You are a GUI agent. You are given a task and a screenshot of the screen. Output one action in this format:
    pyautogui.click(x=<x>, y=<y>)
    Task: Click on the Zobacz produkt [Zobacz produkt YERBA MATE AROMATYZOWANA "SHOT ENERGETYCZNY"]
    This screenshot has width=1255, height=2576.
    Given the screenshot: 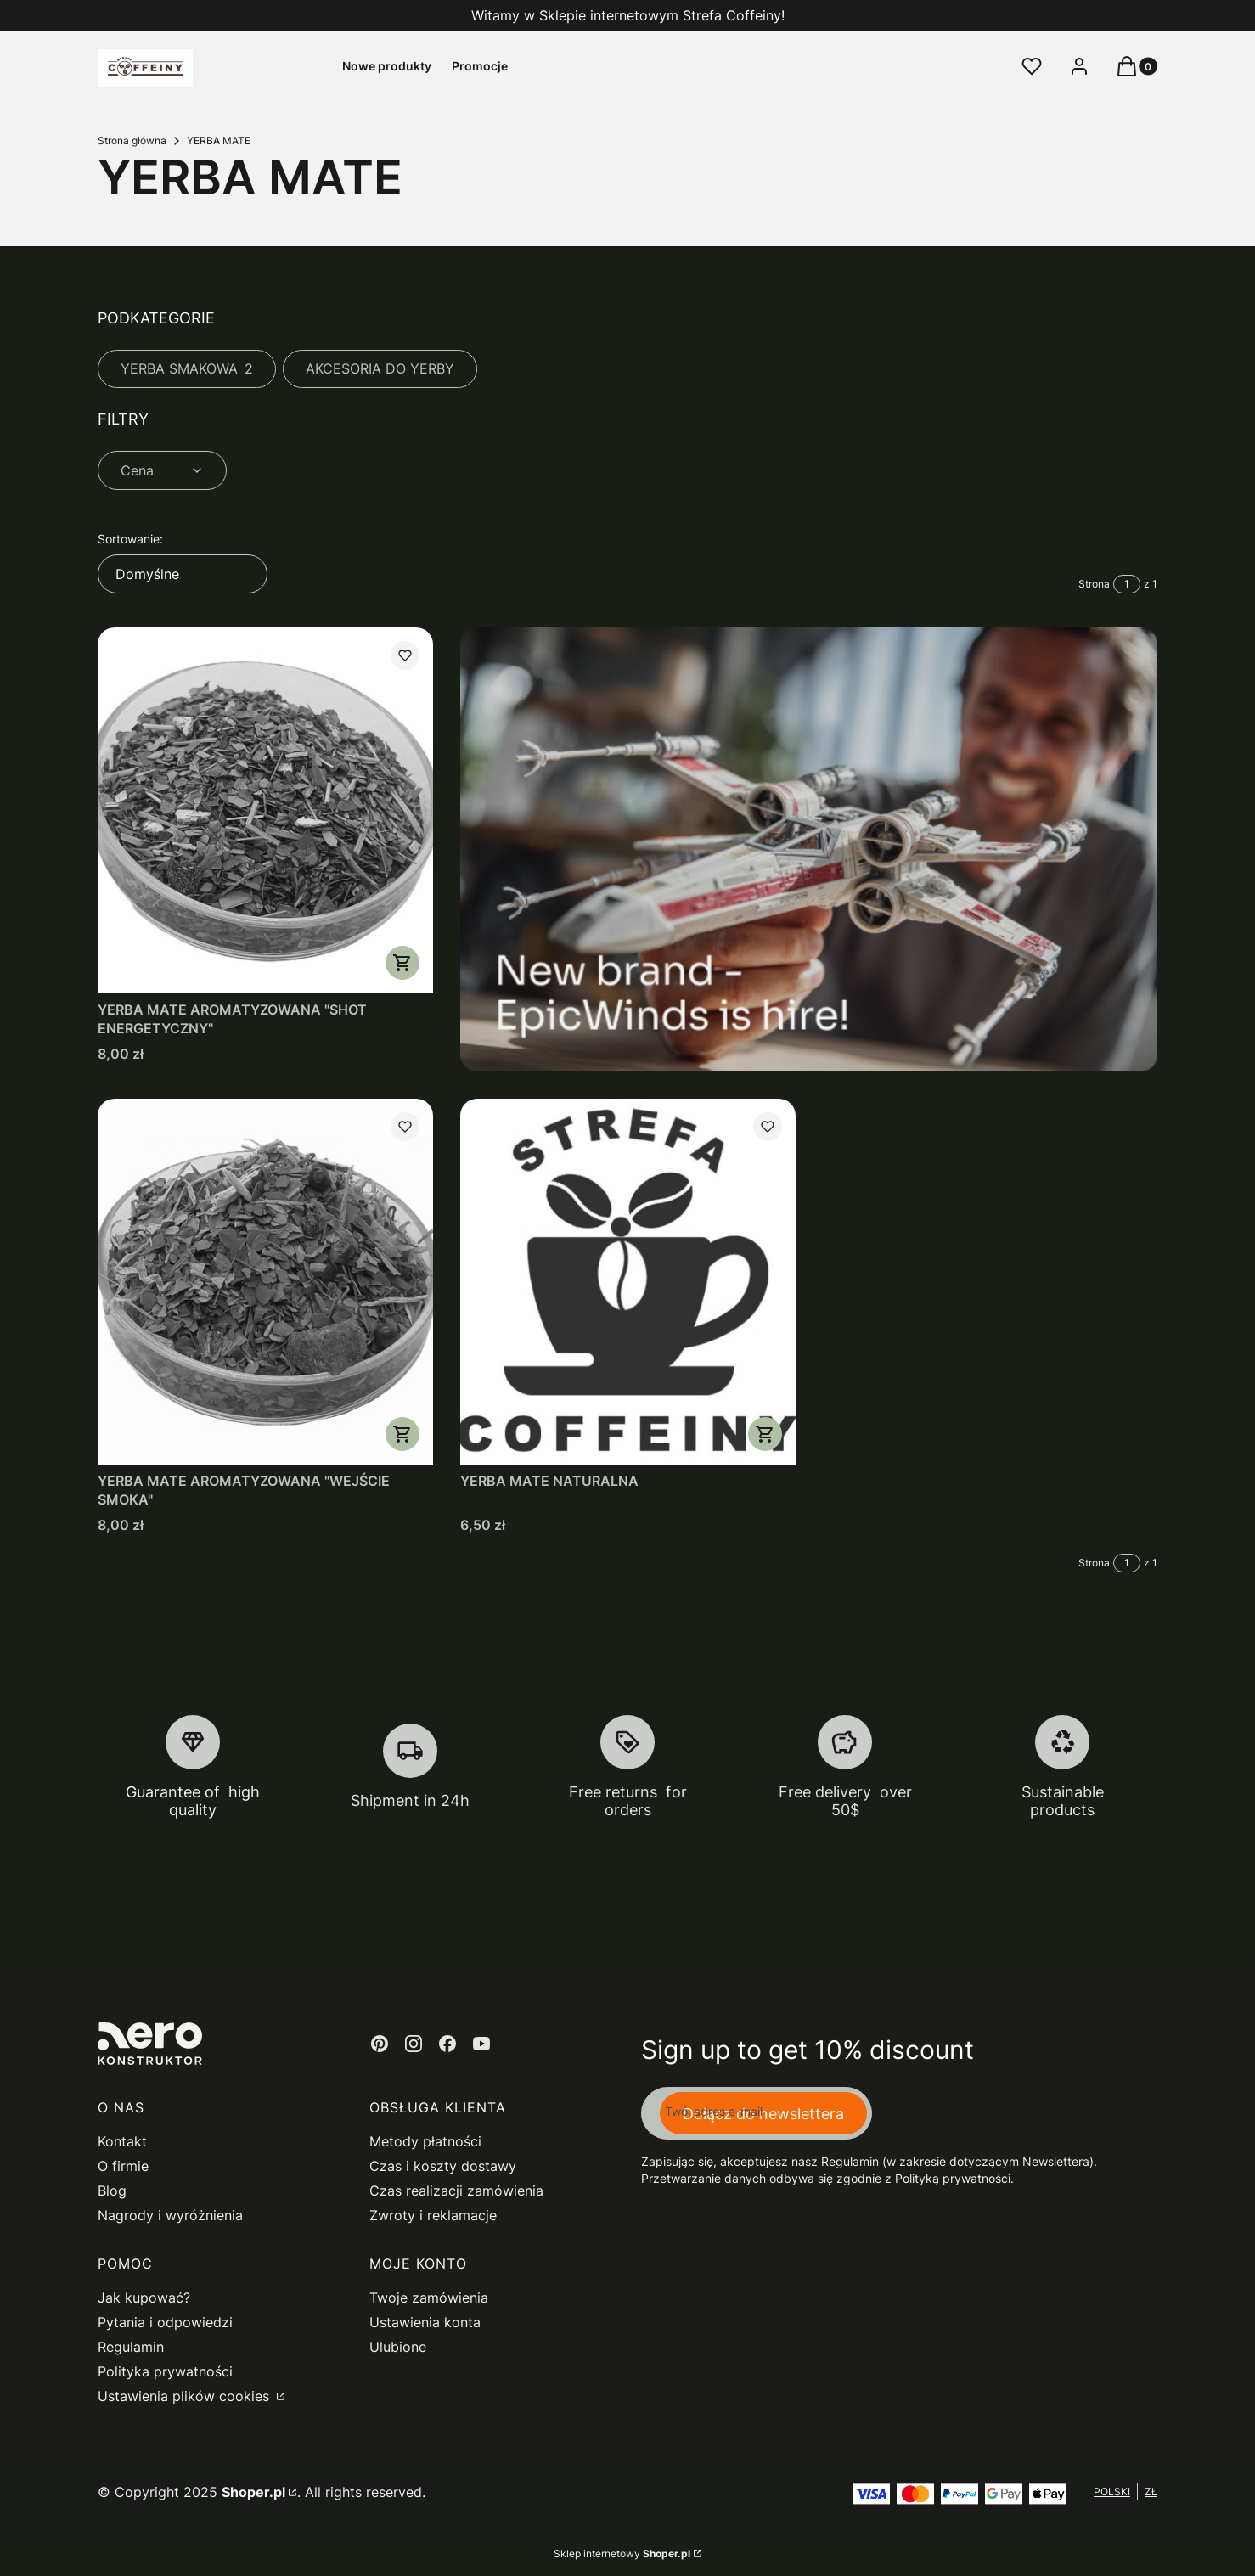 What is the action you would take?
    pyautogui.click(x=402, y=963)
    